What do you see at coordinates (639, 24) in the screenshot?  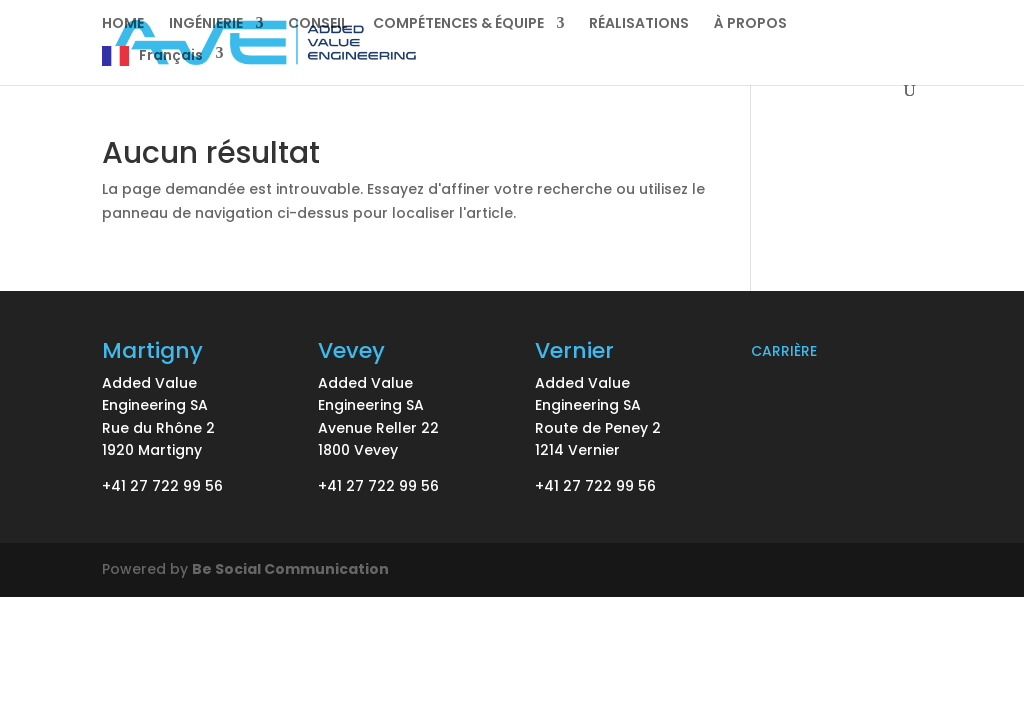 I see `RÉALISATIONS` at bounding box center [639, 24].